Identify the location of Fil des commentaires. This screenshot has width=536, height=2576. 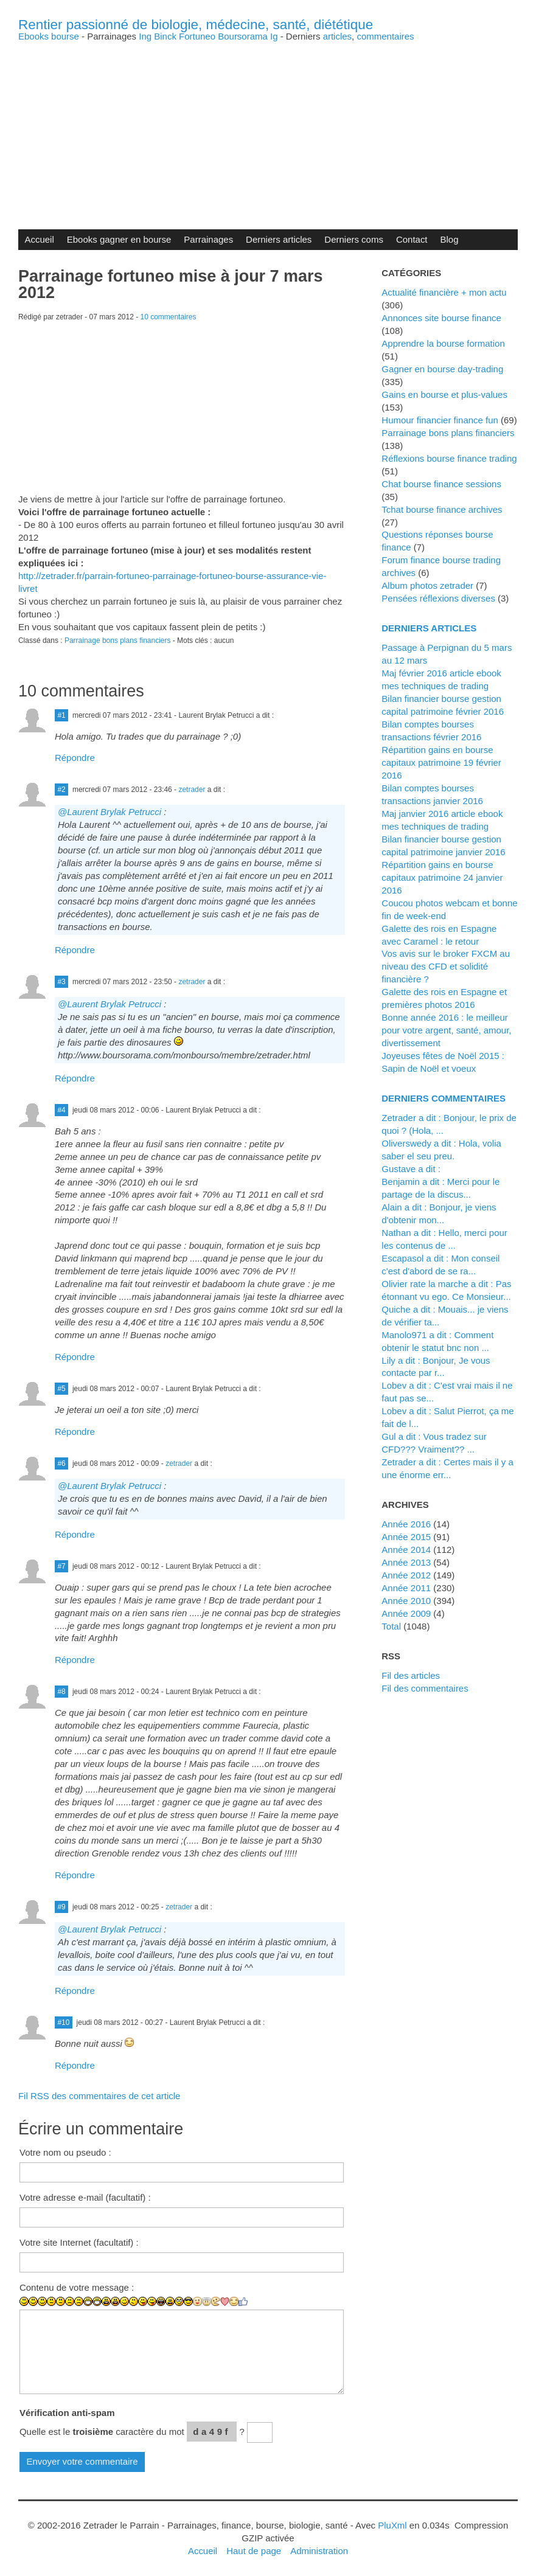
(424, 1688).